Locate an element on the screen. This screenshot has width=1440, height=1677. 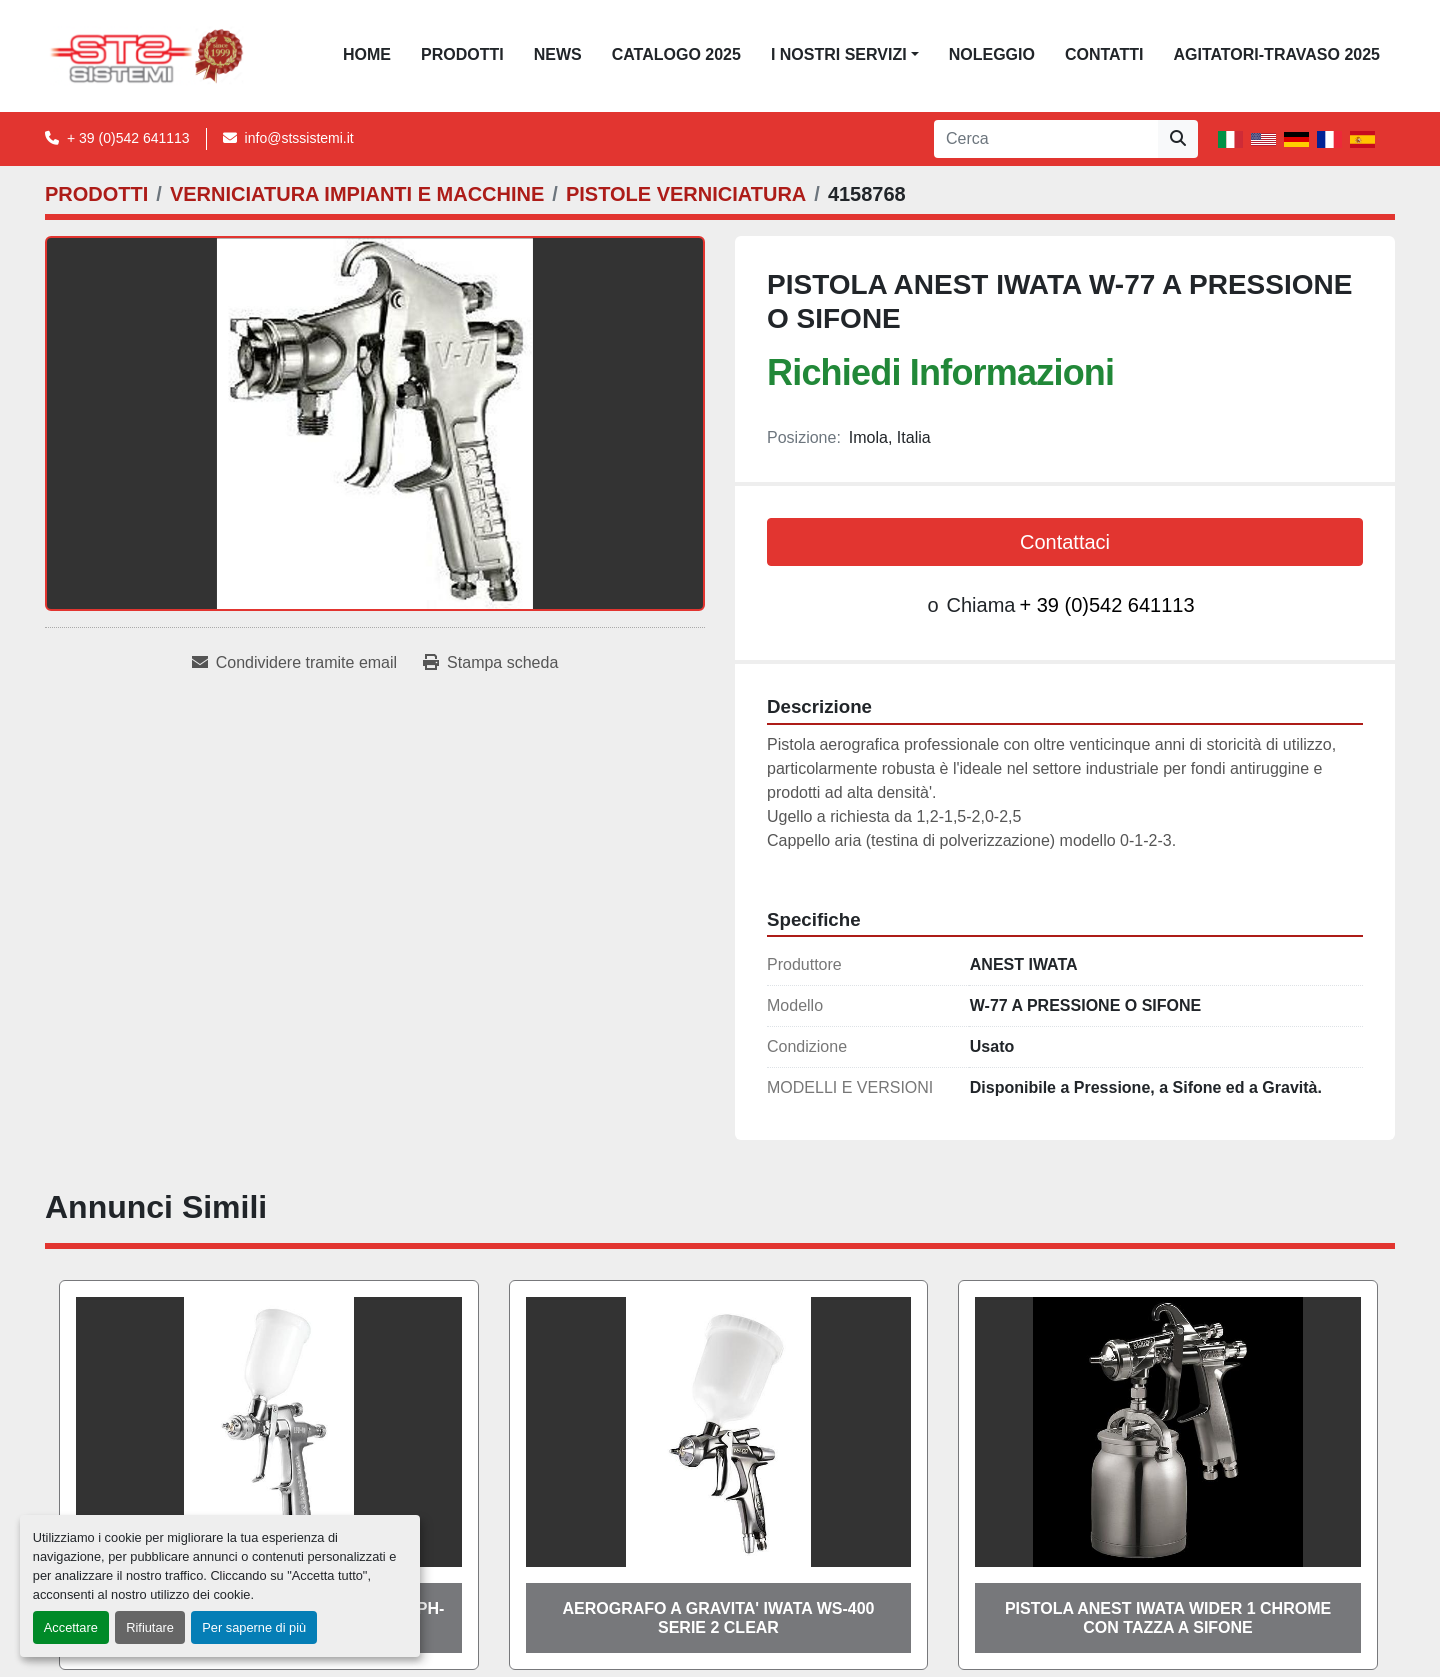
[PISTOLE VERNICIATURA] is located at coordinates (686, 194).